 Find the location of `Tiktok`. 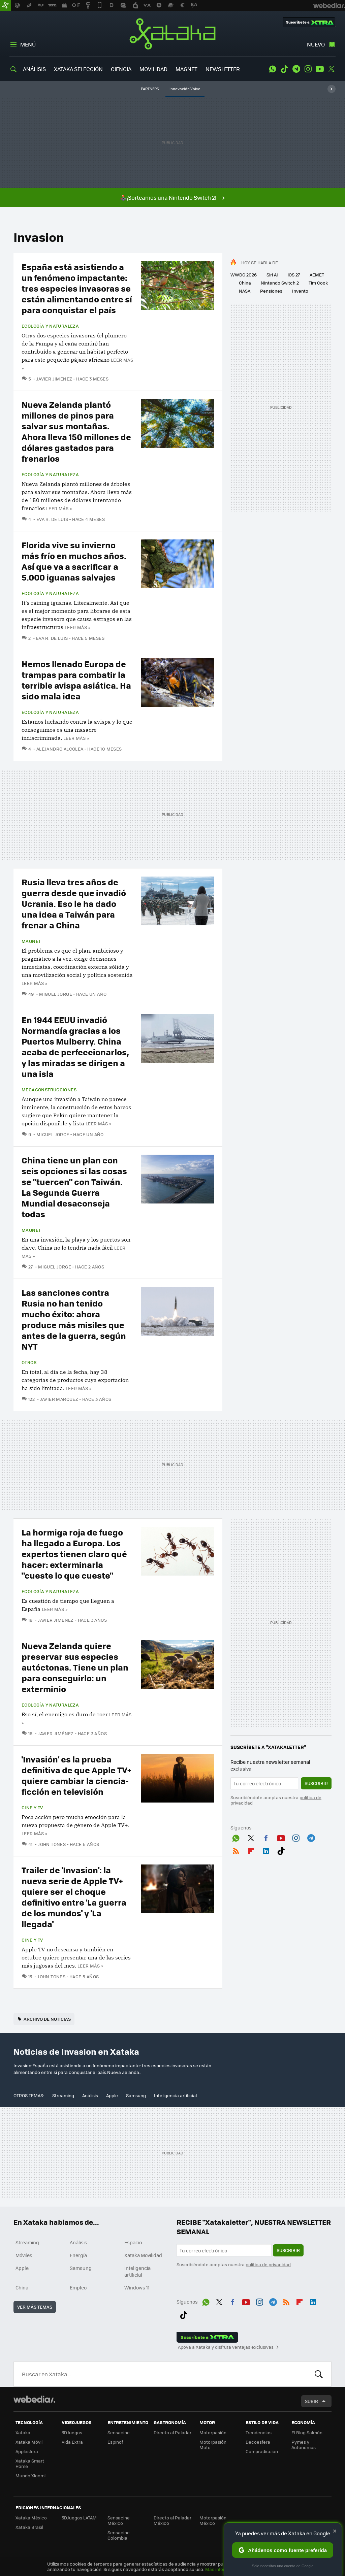

Tiktok is located at coordinates (284, 69).